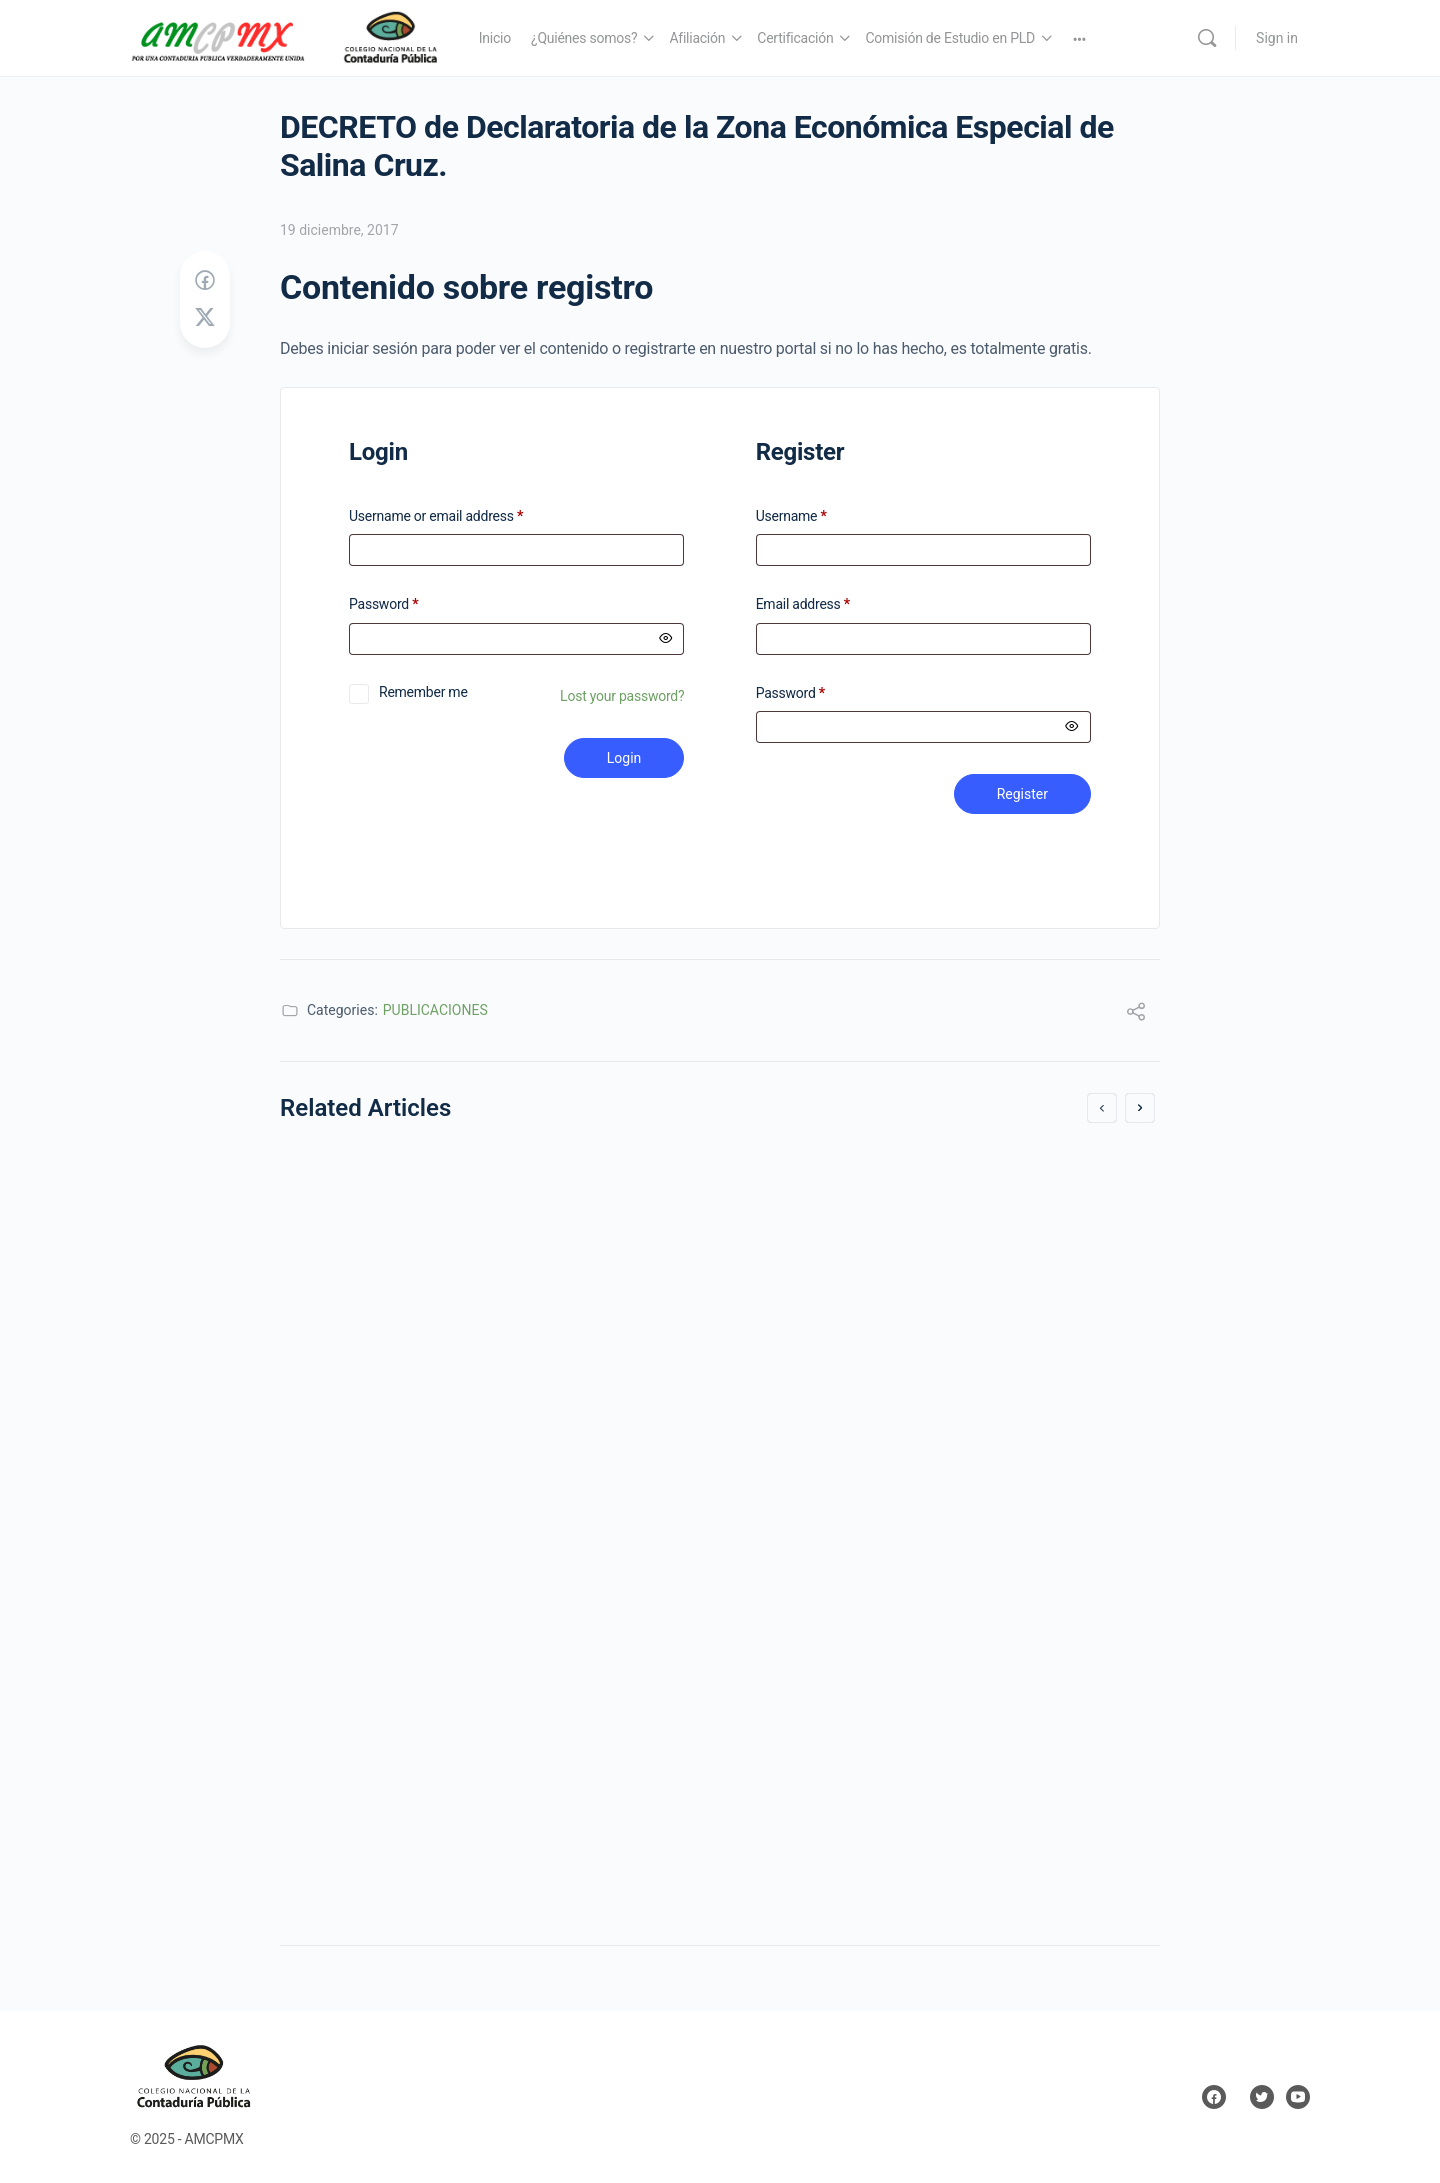  Describe the element at coordinates (462, 516) in the screenshot. I see `Username or email address` at that location.